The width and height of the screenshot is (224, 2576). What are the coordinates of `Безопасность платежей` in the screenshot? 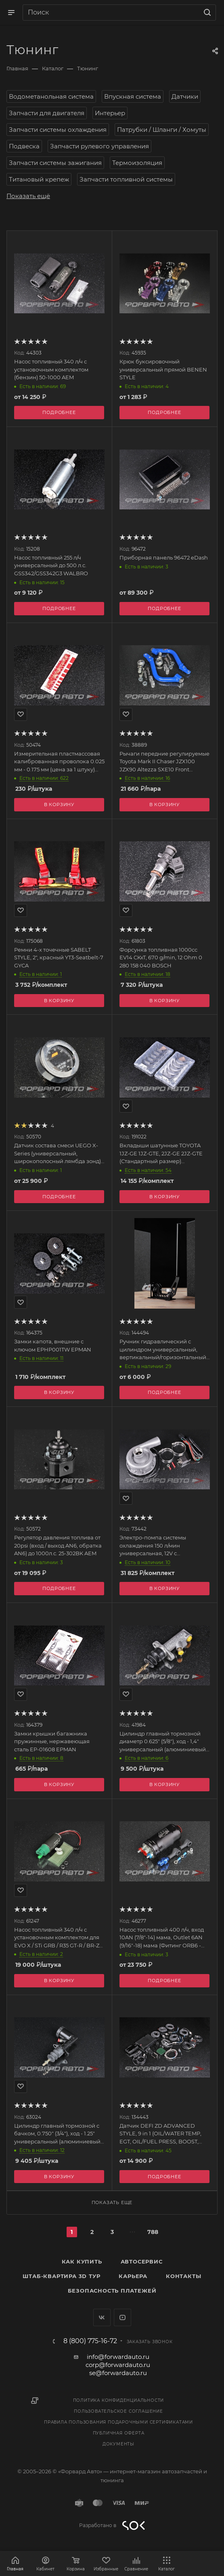 It's located at (112, 2290).